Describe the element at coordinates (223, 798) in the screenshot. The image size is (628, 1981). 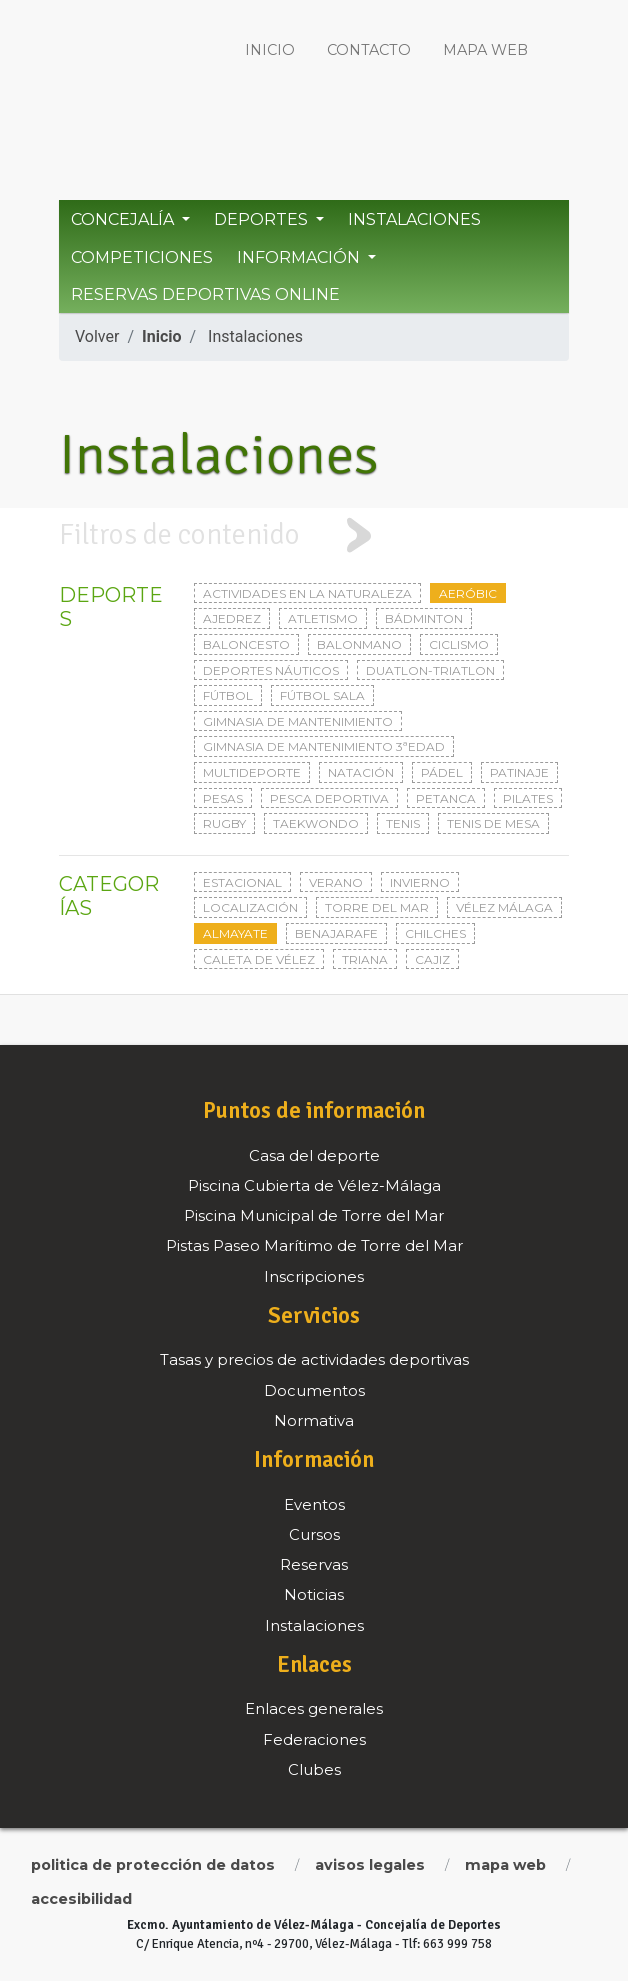
I see `Pesas` at that location.